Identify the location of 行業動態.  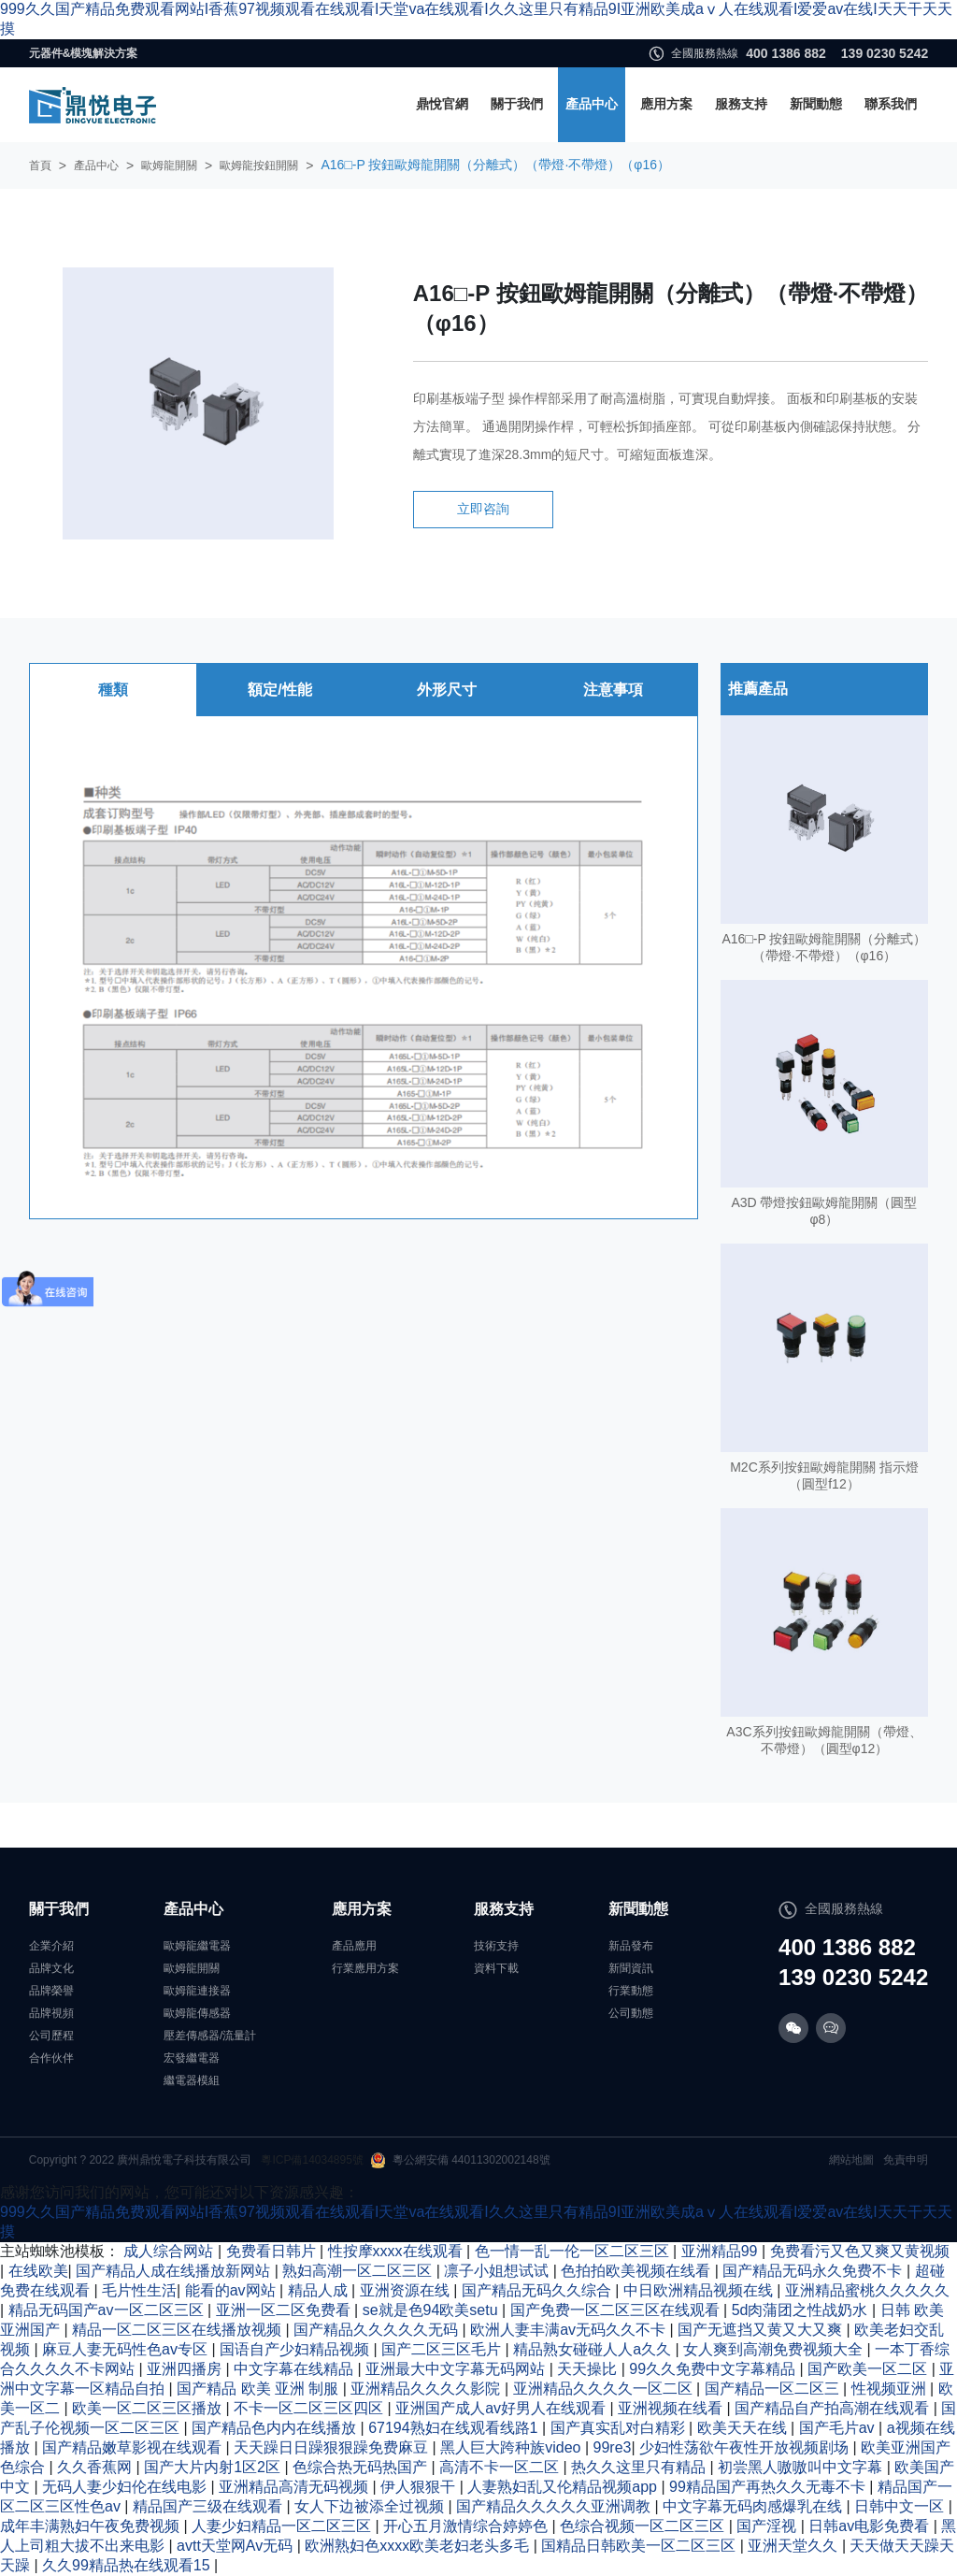
(630, 1990).